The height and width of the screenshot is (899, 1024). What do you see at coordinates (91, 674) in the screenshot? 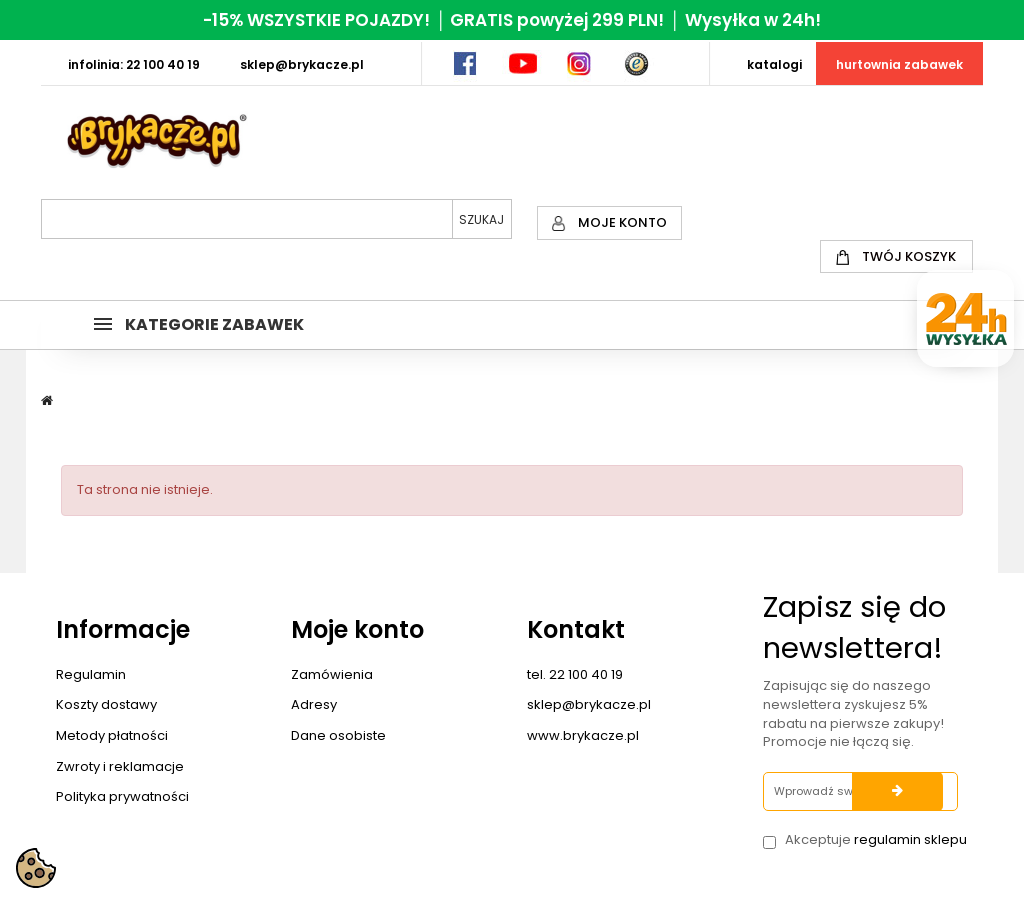
I see `Regulamin` at bounding box center [91, 674].